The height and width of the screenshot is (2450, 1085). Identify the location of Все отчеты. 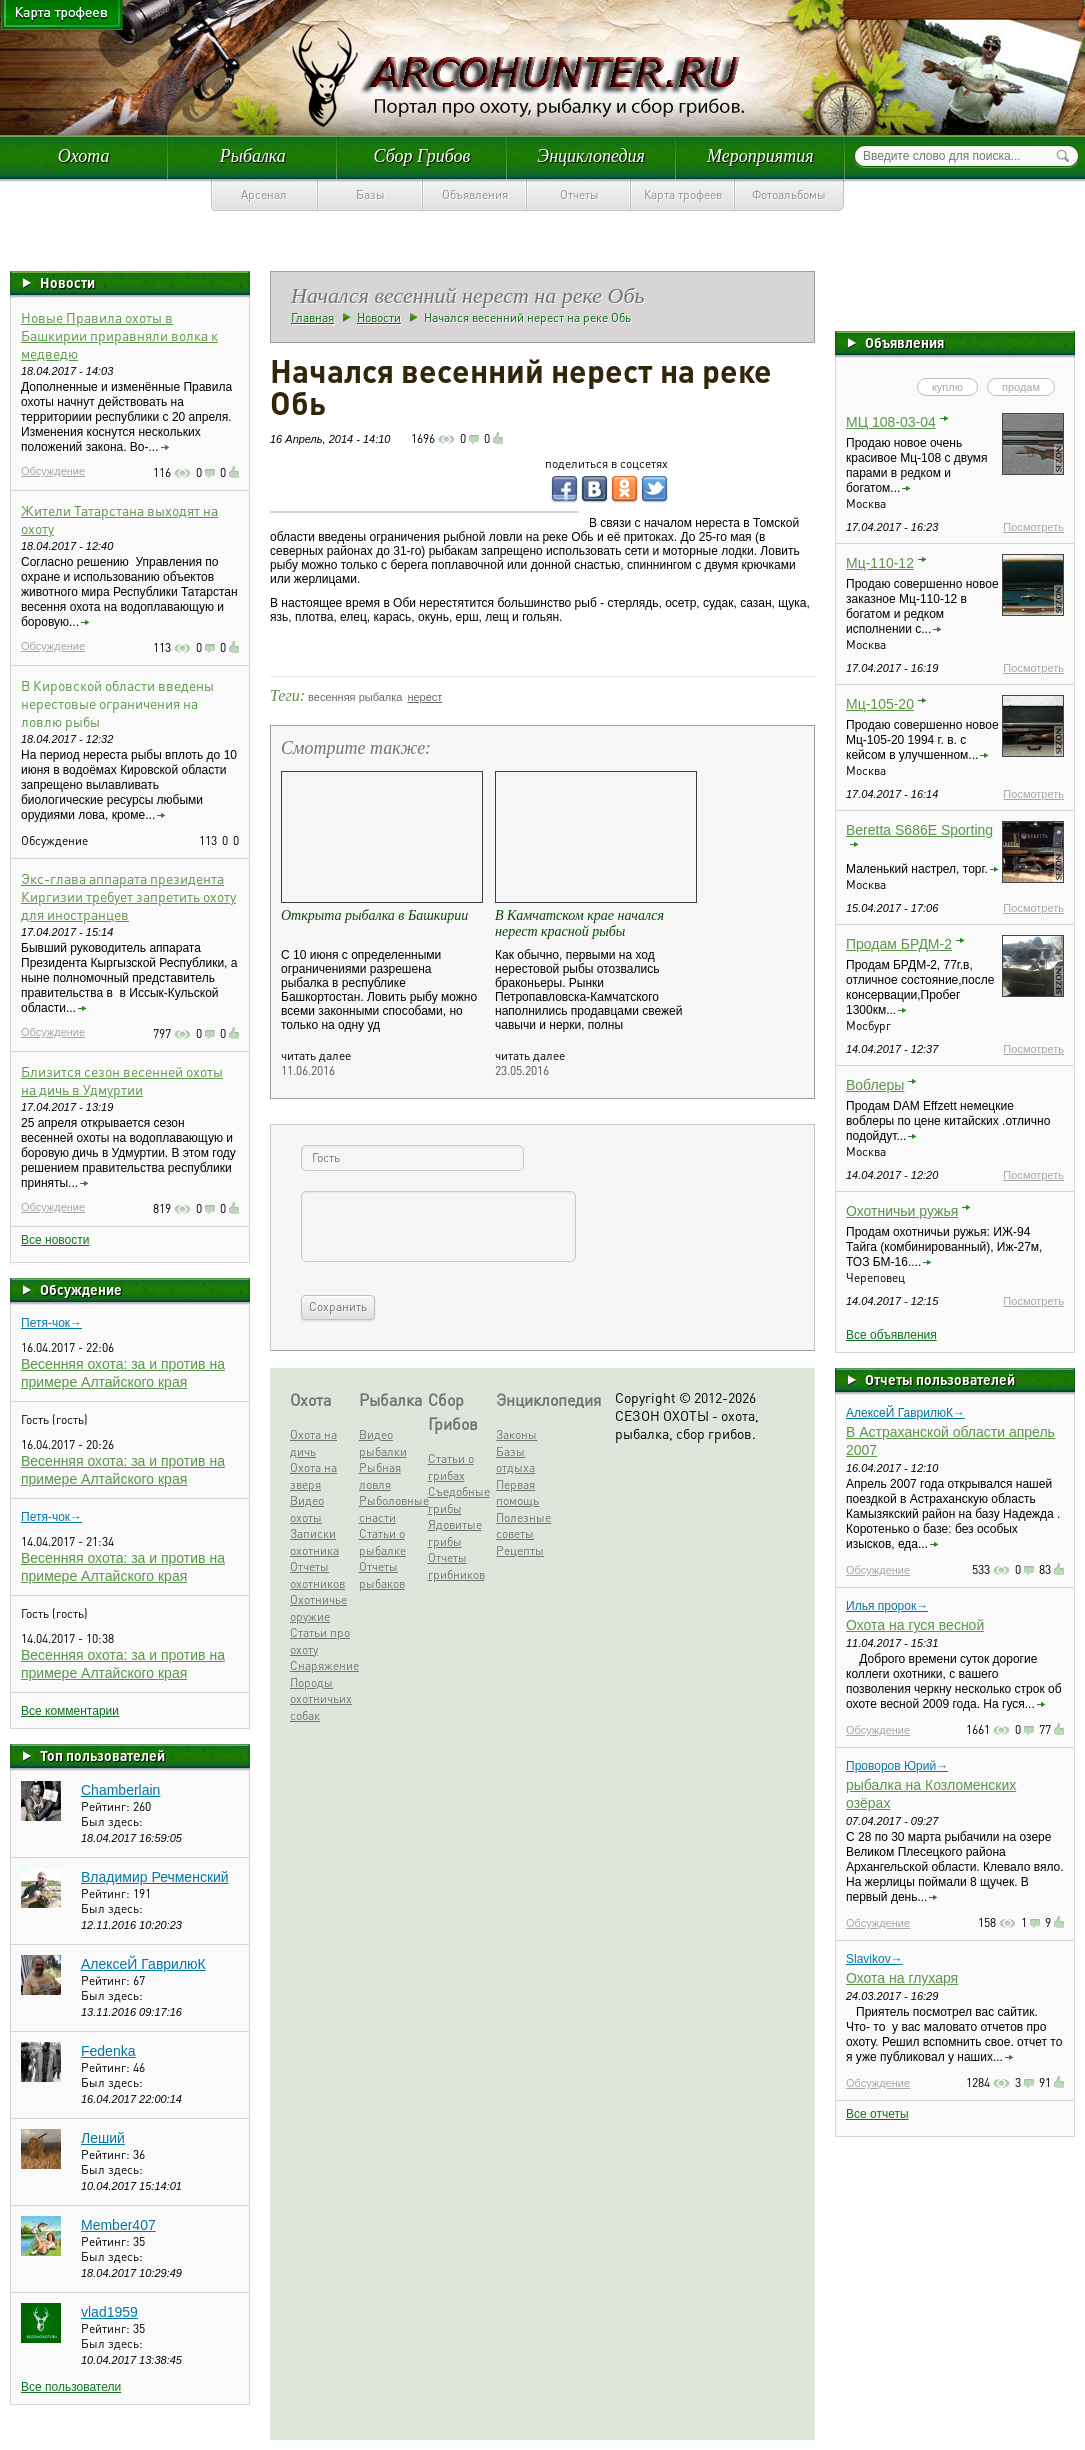
(877, 2114).